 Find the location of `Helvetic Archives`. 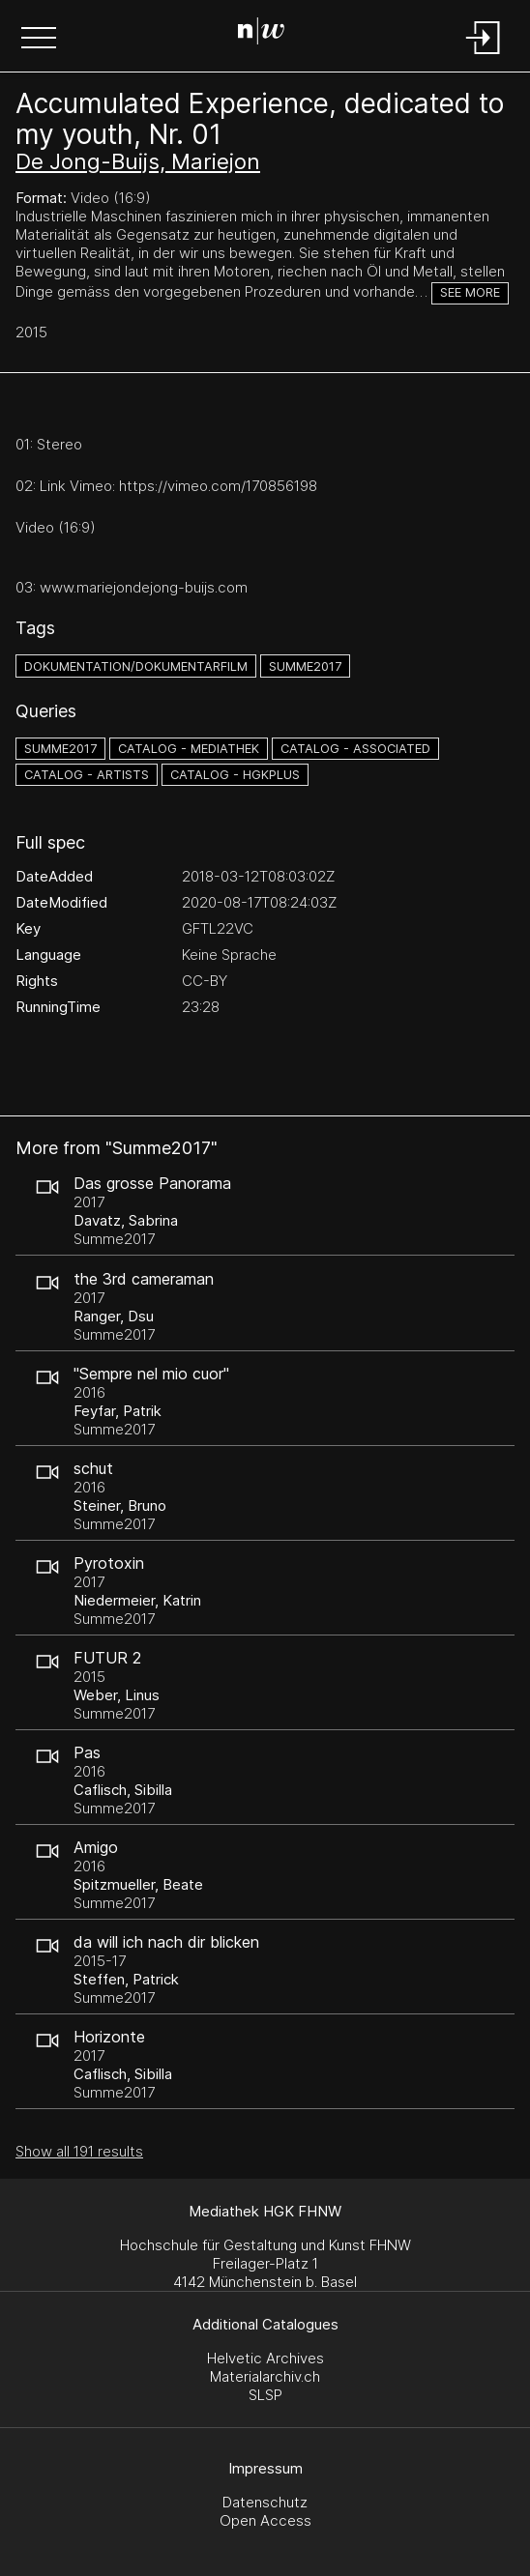

Helvetic Archives is located at coordinates (265, 2358).